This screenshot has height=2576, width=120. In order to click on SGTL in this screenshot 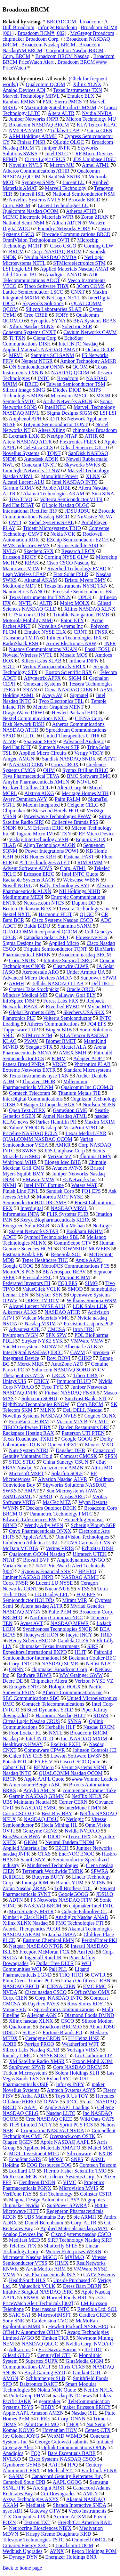, I will do `click(9, 666)`.